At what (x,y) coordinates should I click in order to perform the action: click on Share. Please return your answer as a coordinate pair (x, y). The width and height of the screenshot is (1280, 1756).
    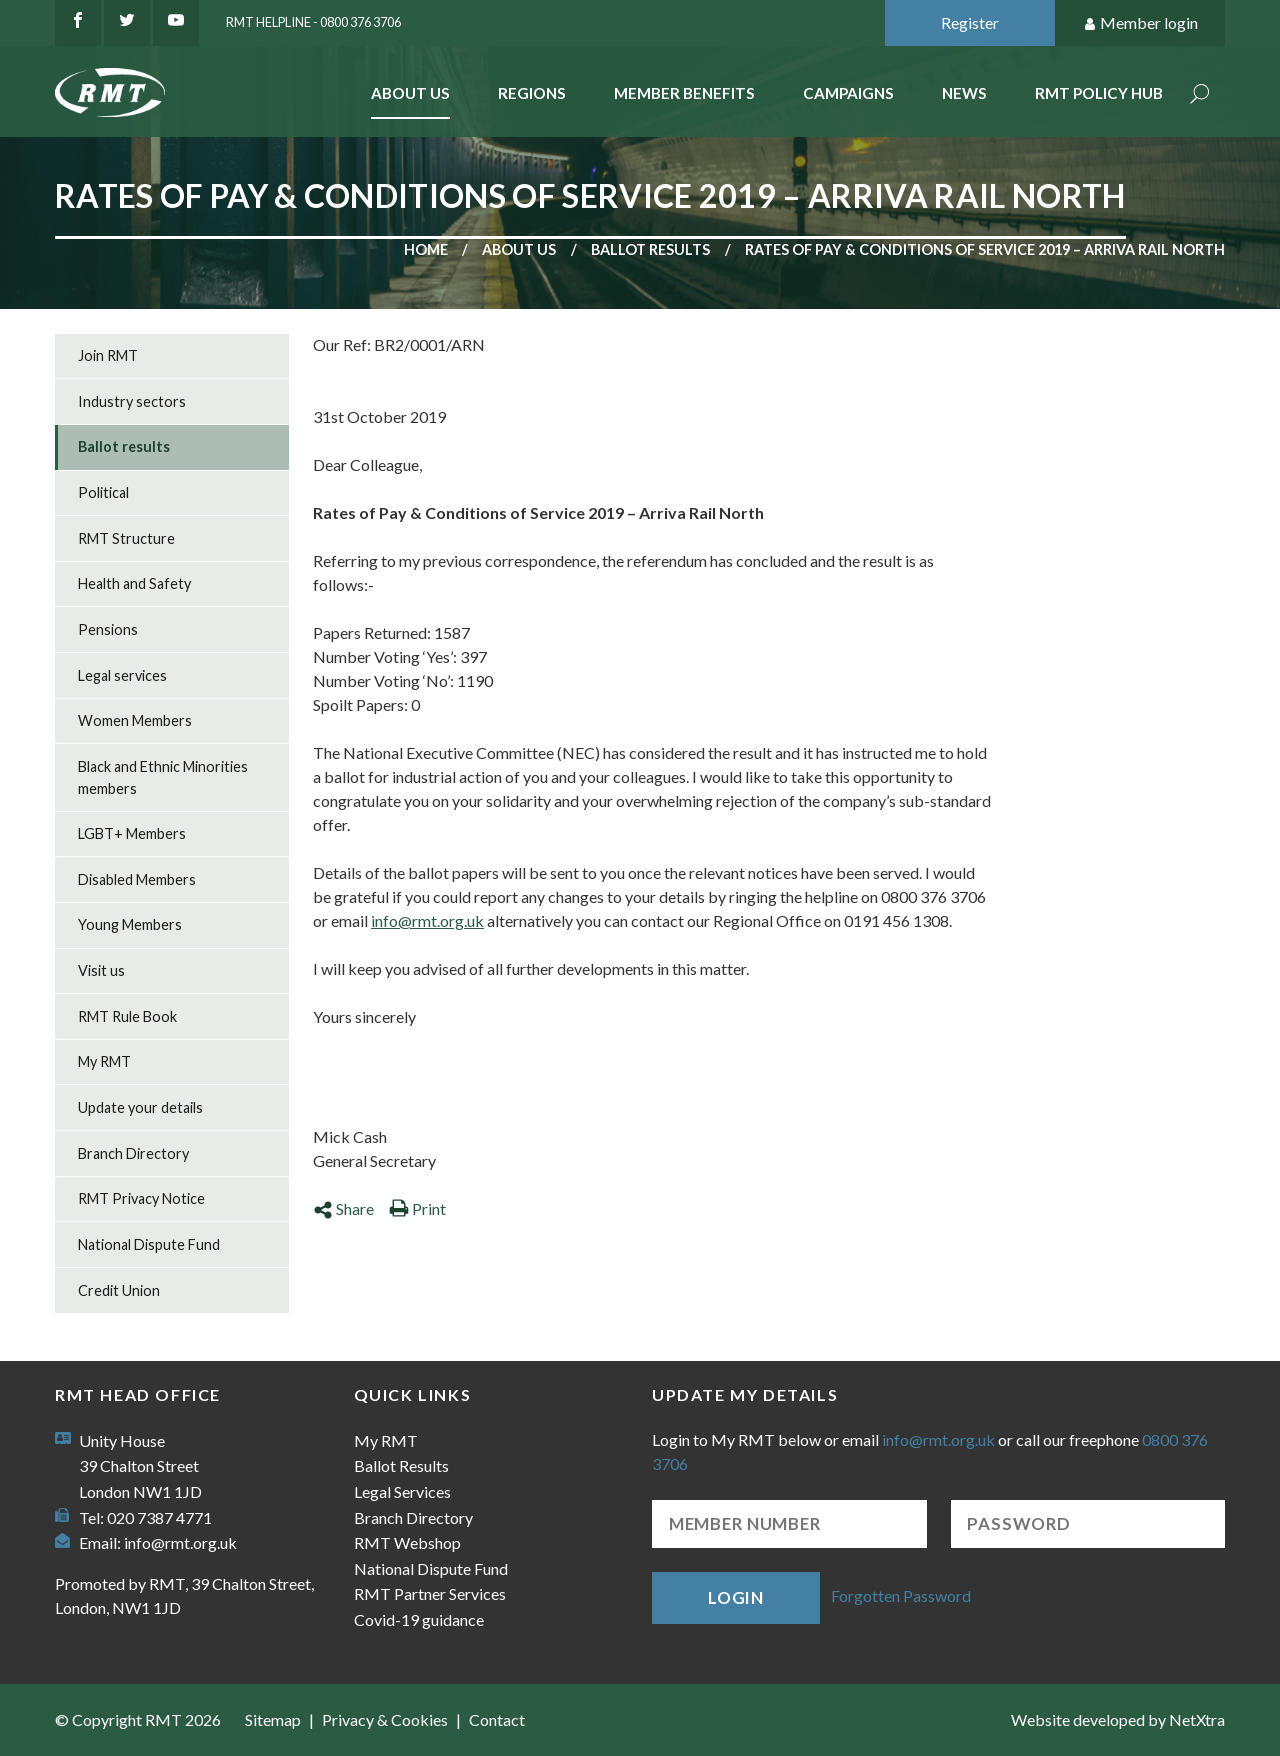
    Looking at the image, I should click on (343, 1208).